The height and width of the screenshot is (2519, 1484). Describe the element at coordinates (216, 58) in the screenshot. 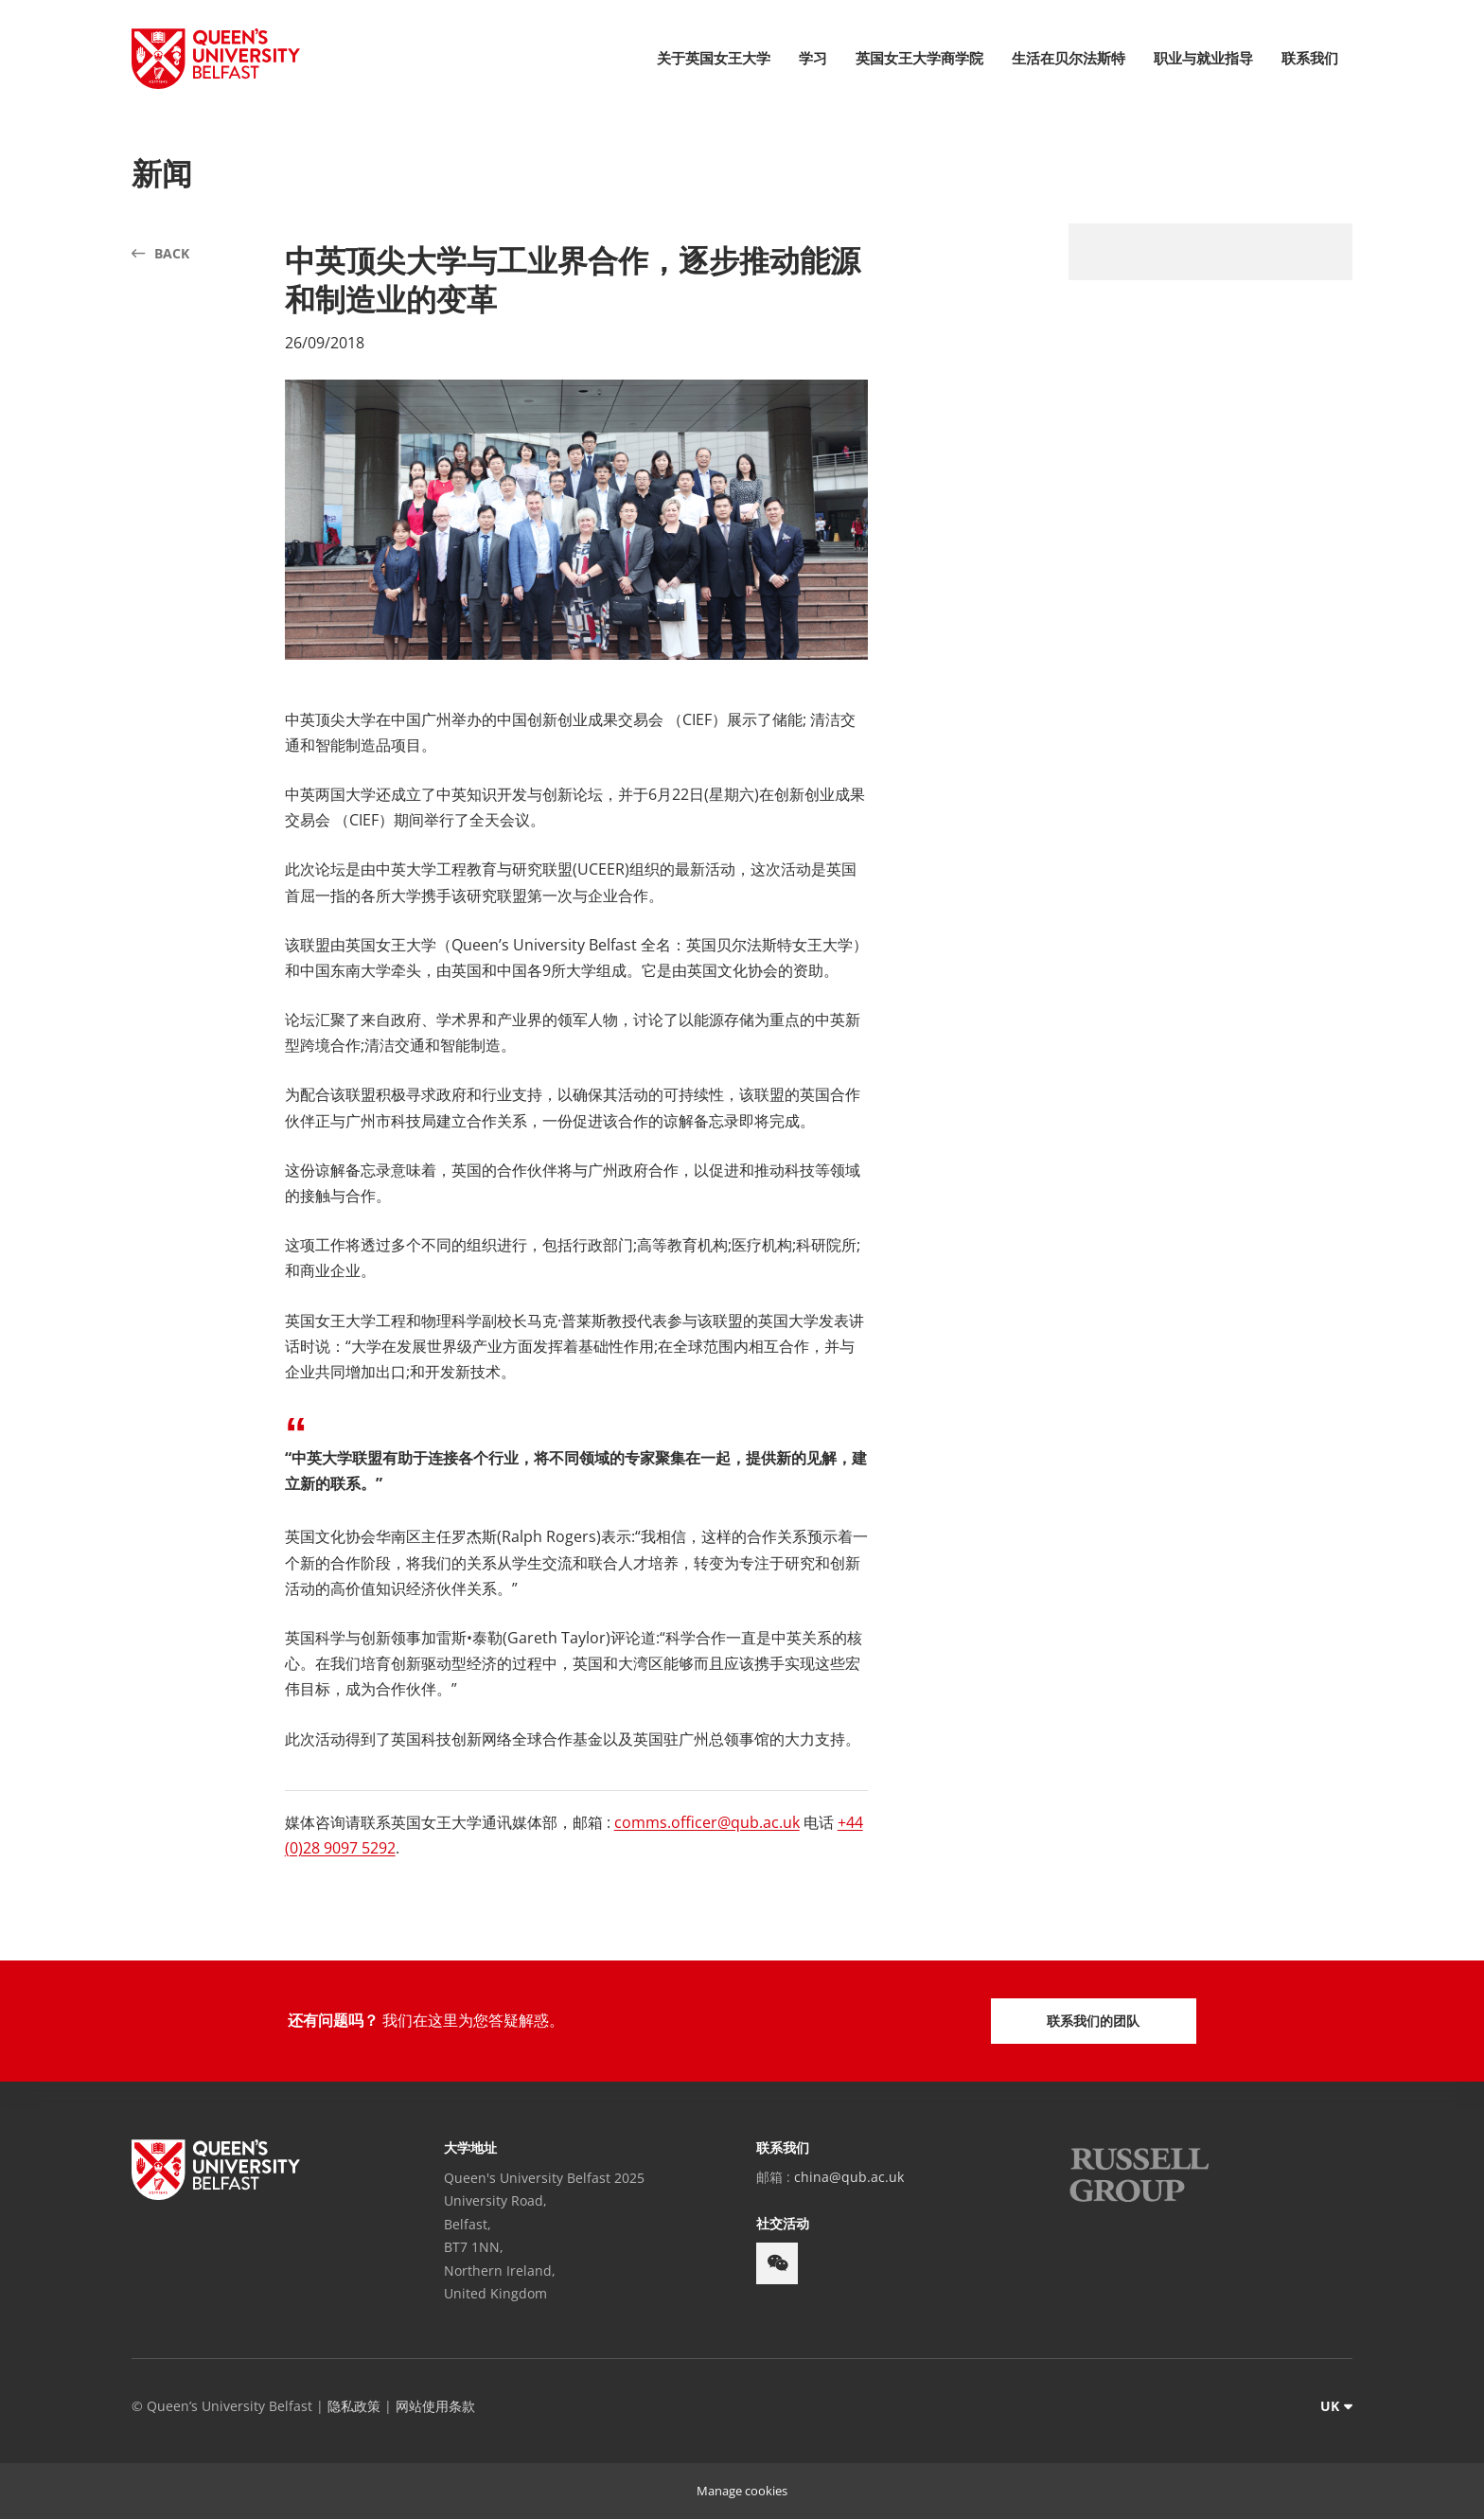

I see `[Queen's University Belfast Crest]` at that location.